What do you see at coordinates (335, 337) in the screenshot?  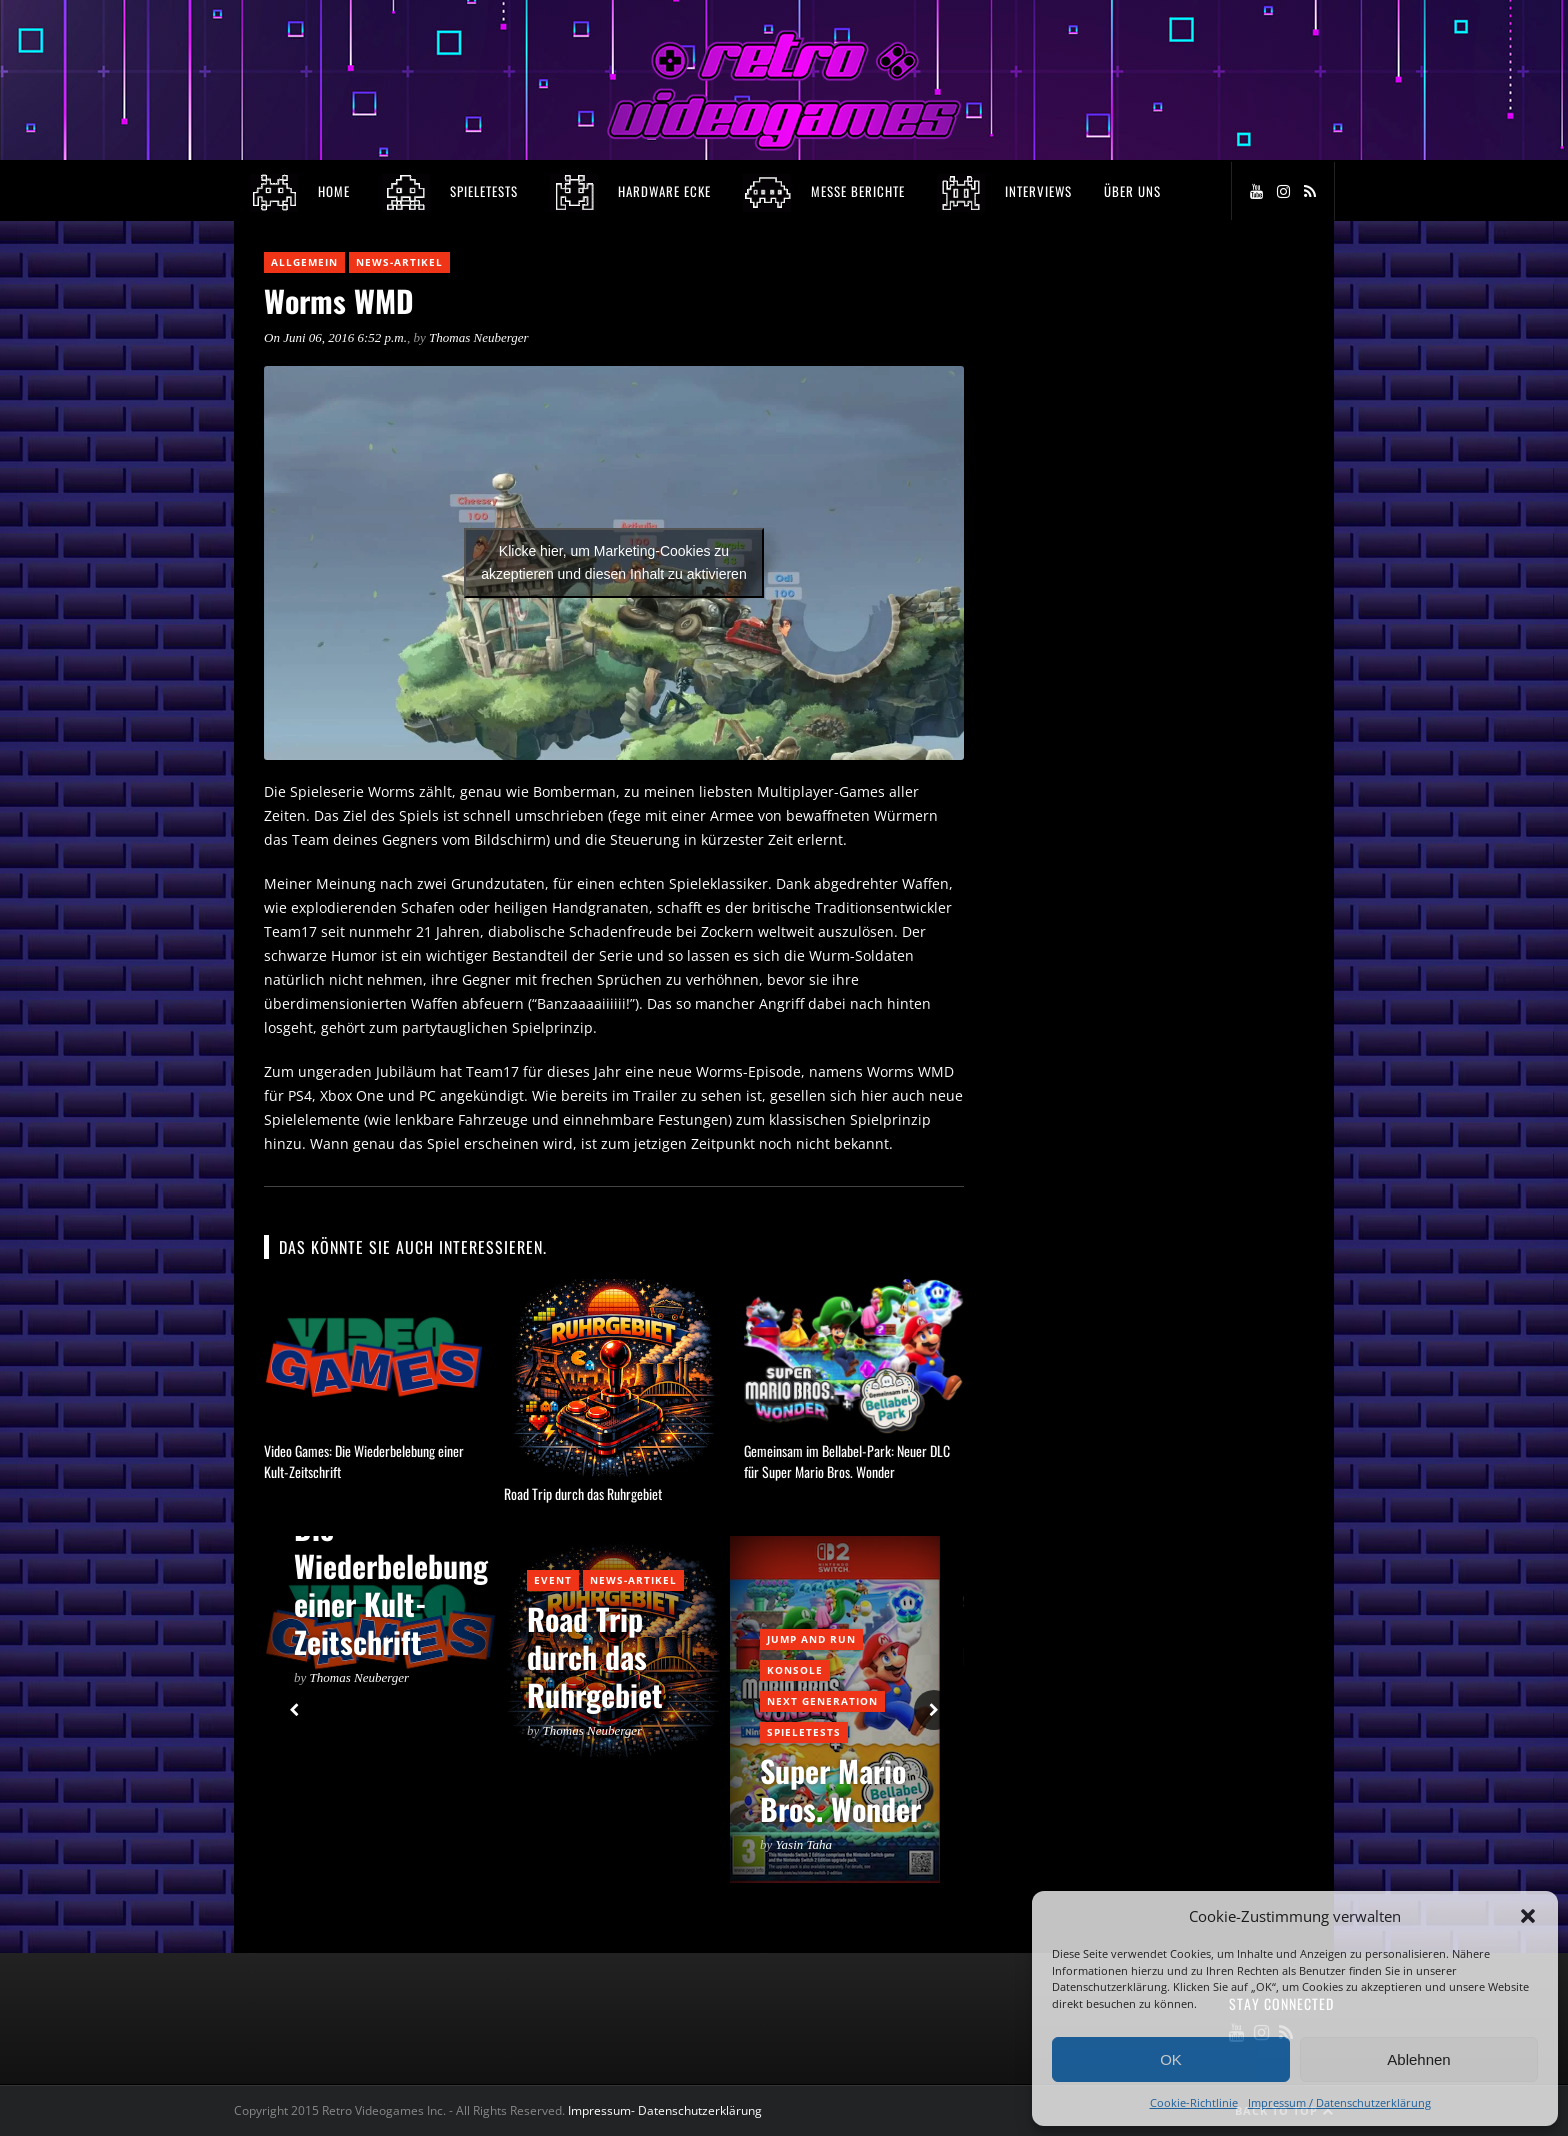 I see `On Juni 06, 2016 6:52 p.m.` at bounding box center [335, 337].